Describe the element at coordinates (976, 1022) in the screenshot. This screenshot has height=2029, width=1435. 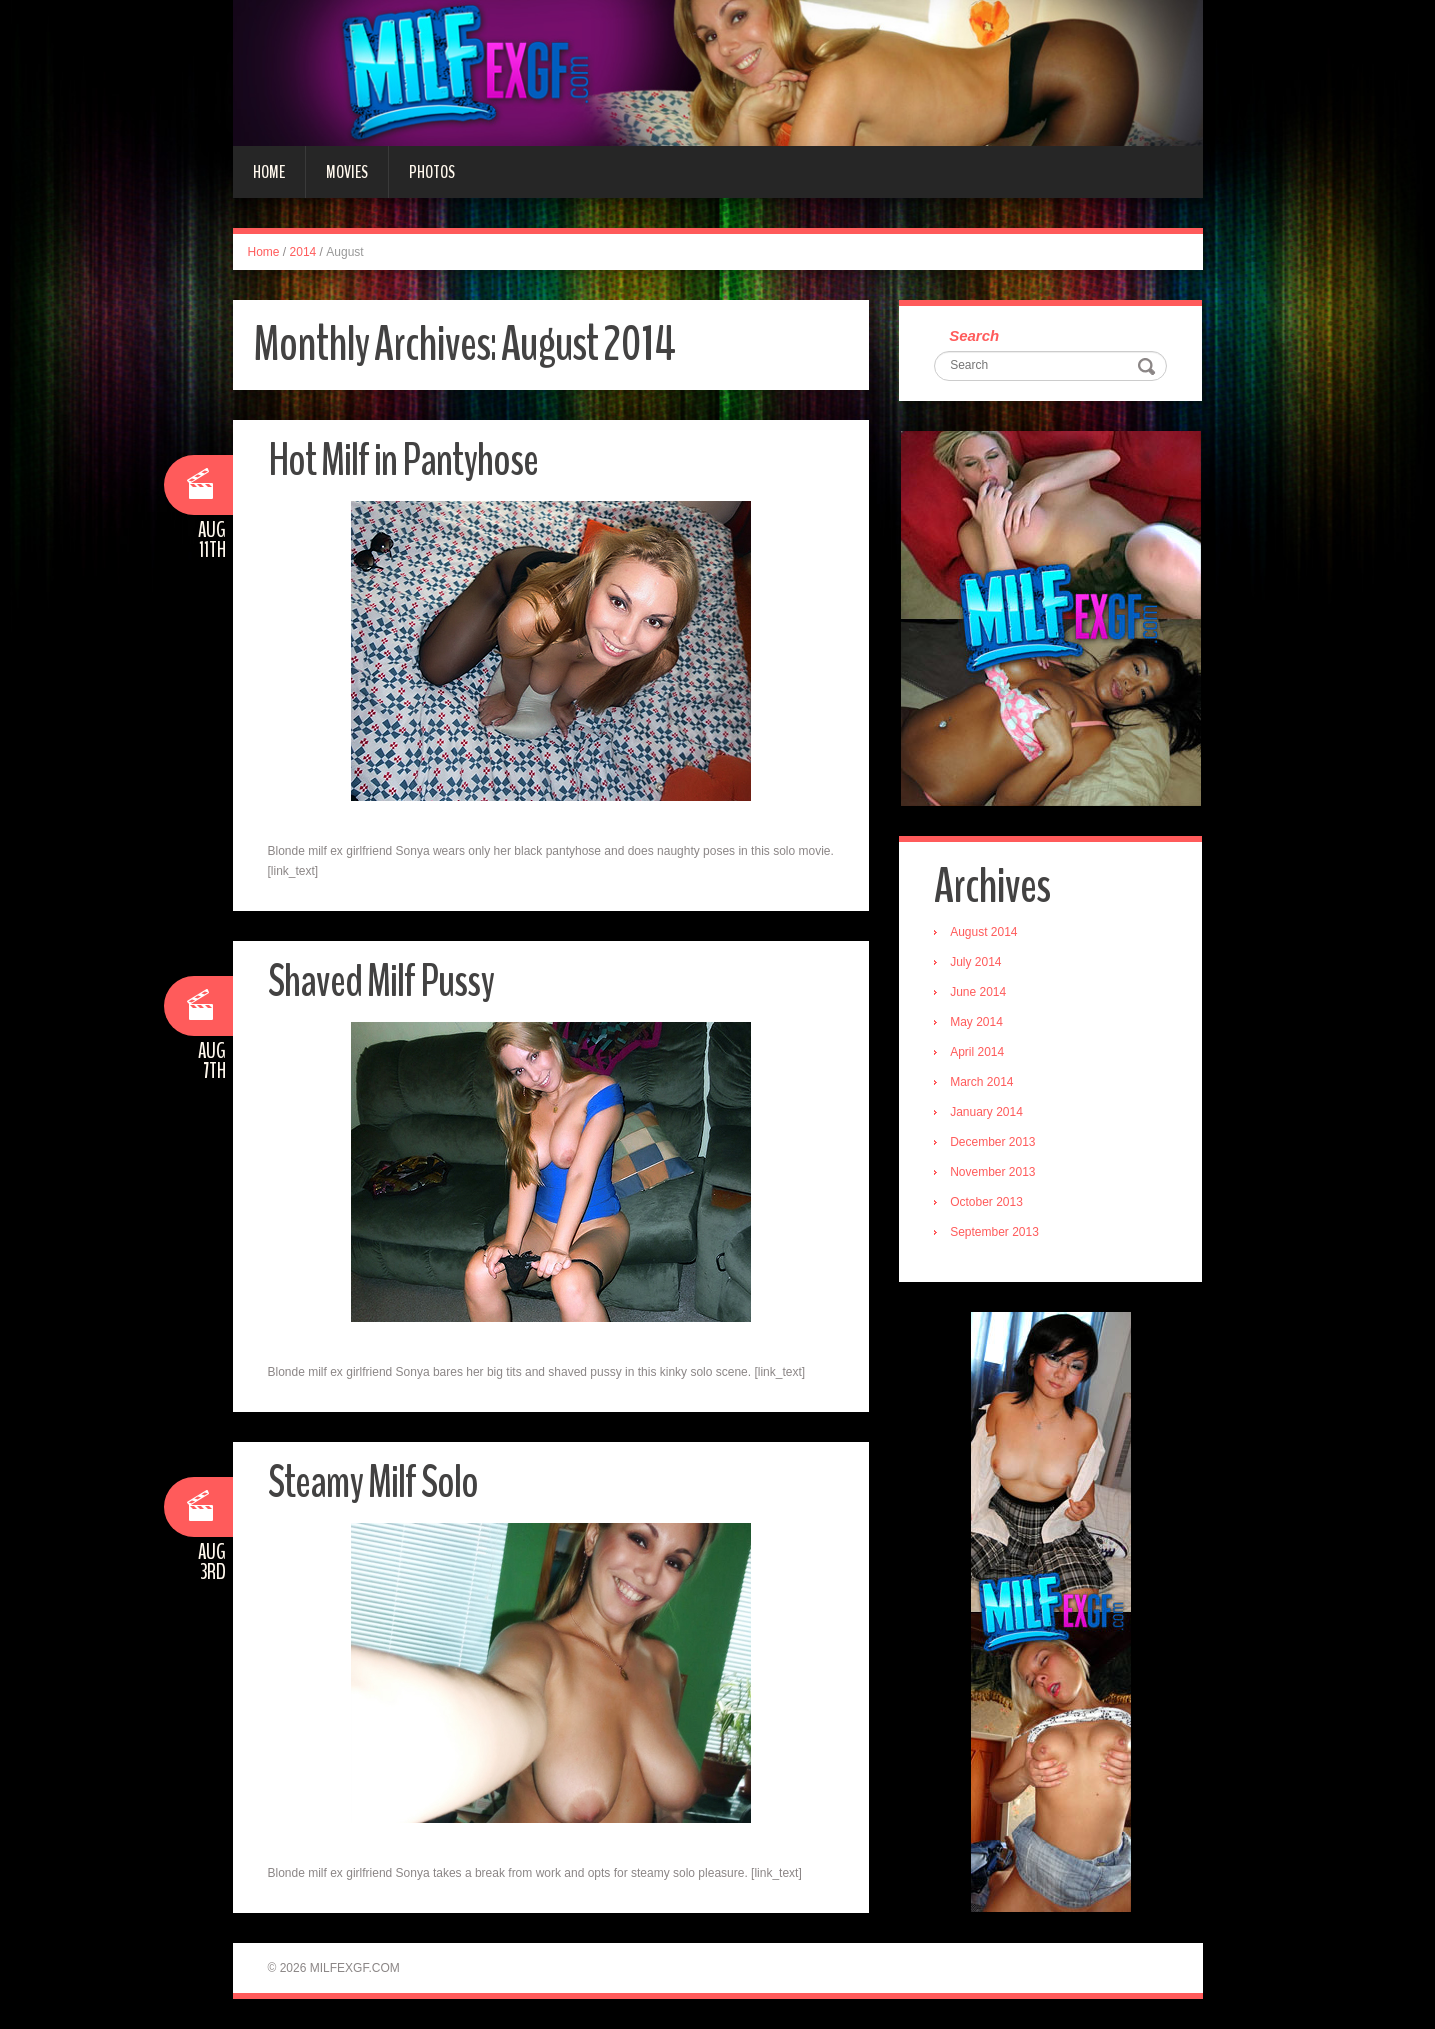
I see `May 2014` at that location.